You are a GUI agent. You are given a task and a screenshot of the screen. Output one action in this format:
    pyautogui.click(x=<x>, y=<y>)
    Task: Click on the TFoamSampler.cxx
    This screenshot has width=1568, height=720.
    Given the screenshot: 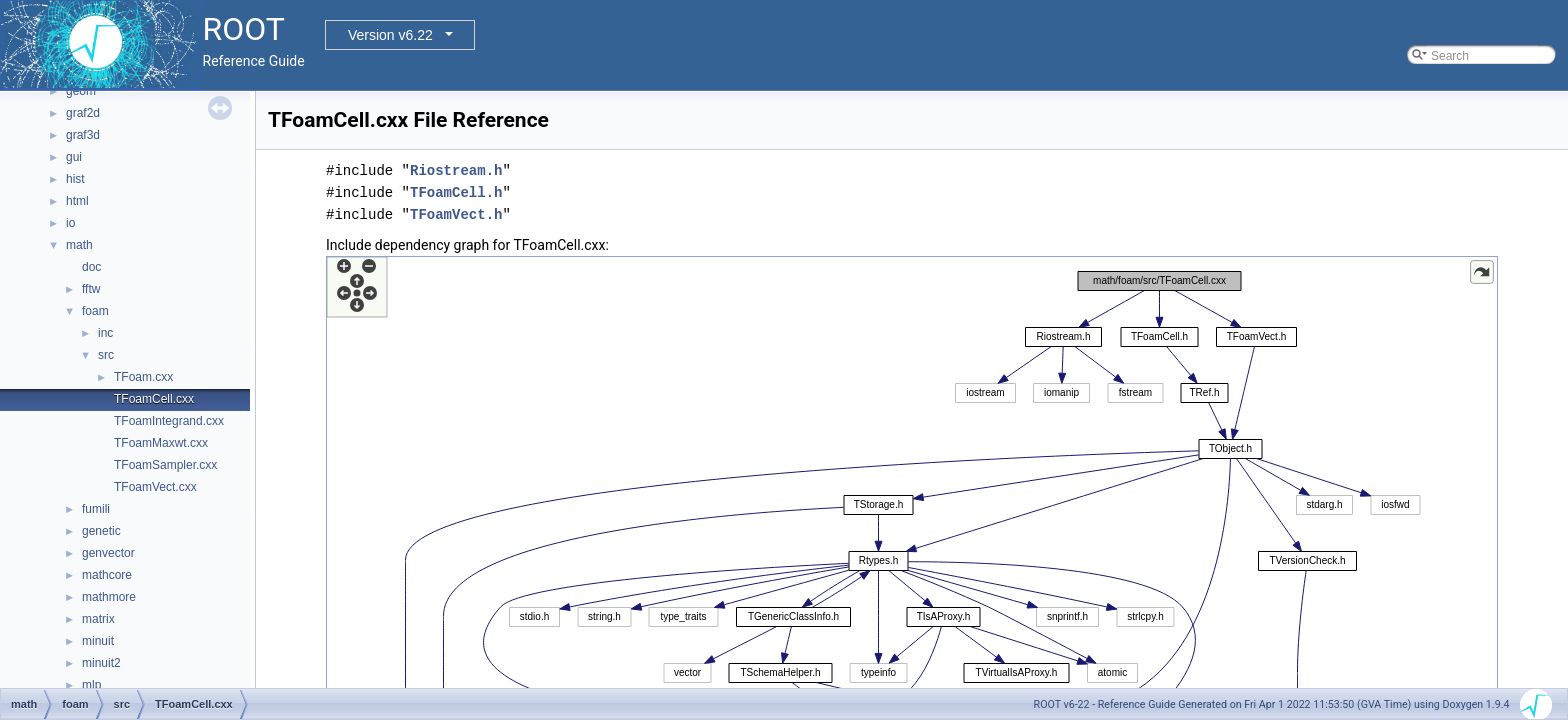 What is the action you would take?
    pyautogui.click(x=165, y=465)
    